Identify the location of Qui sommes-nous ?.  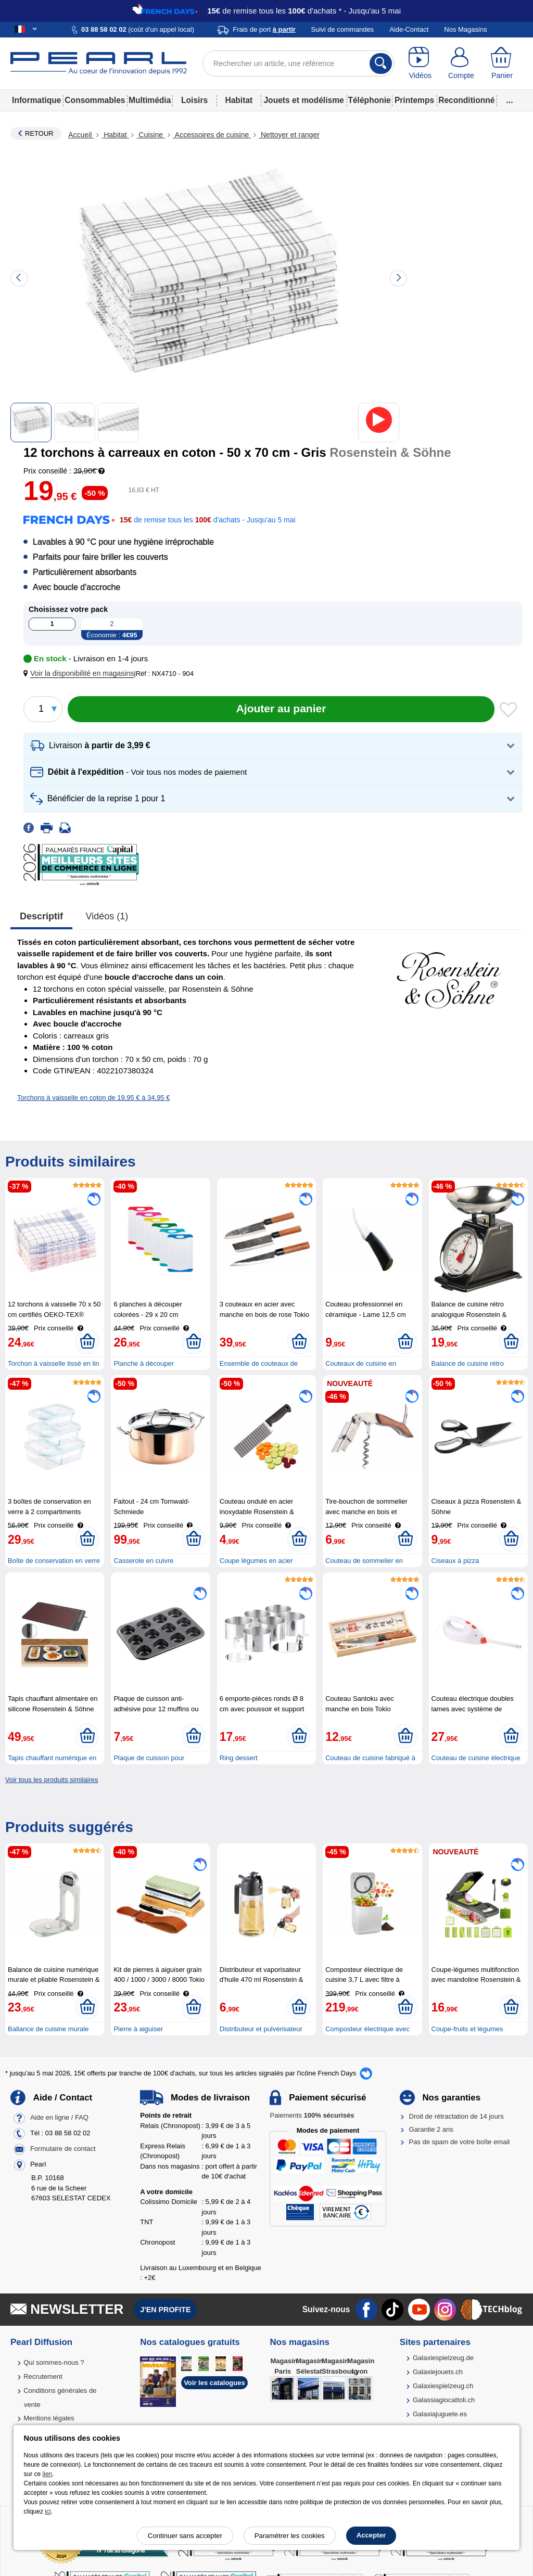
(53, 2362).